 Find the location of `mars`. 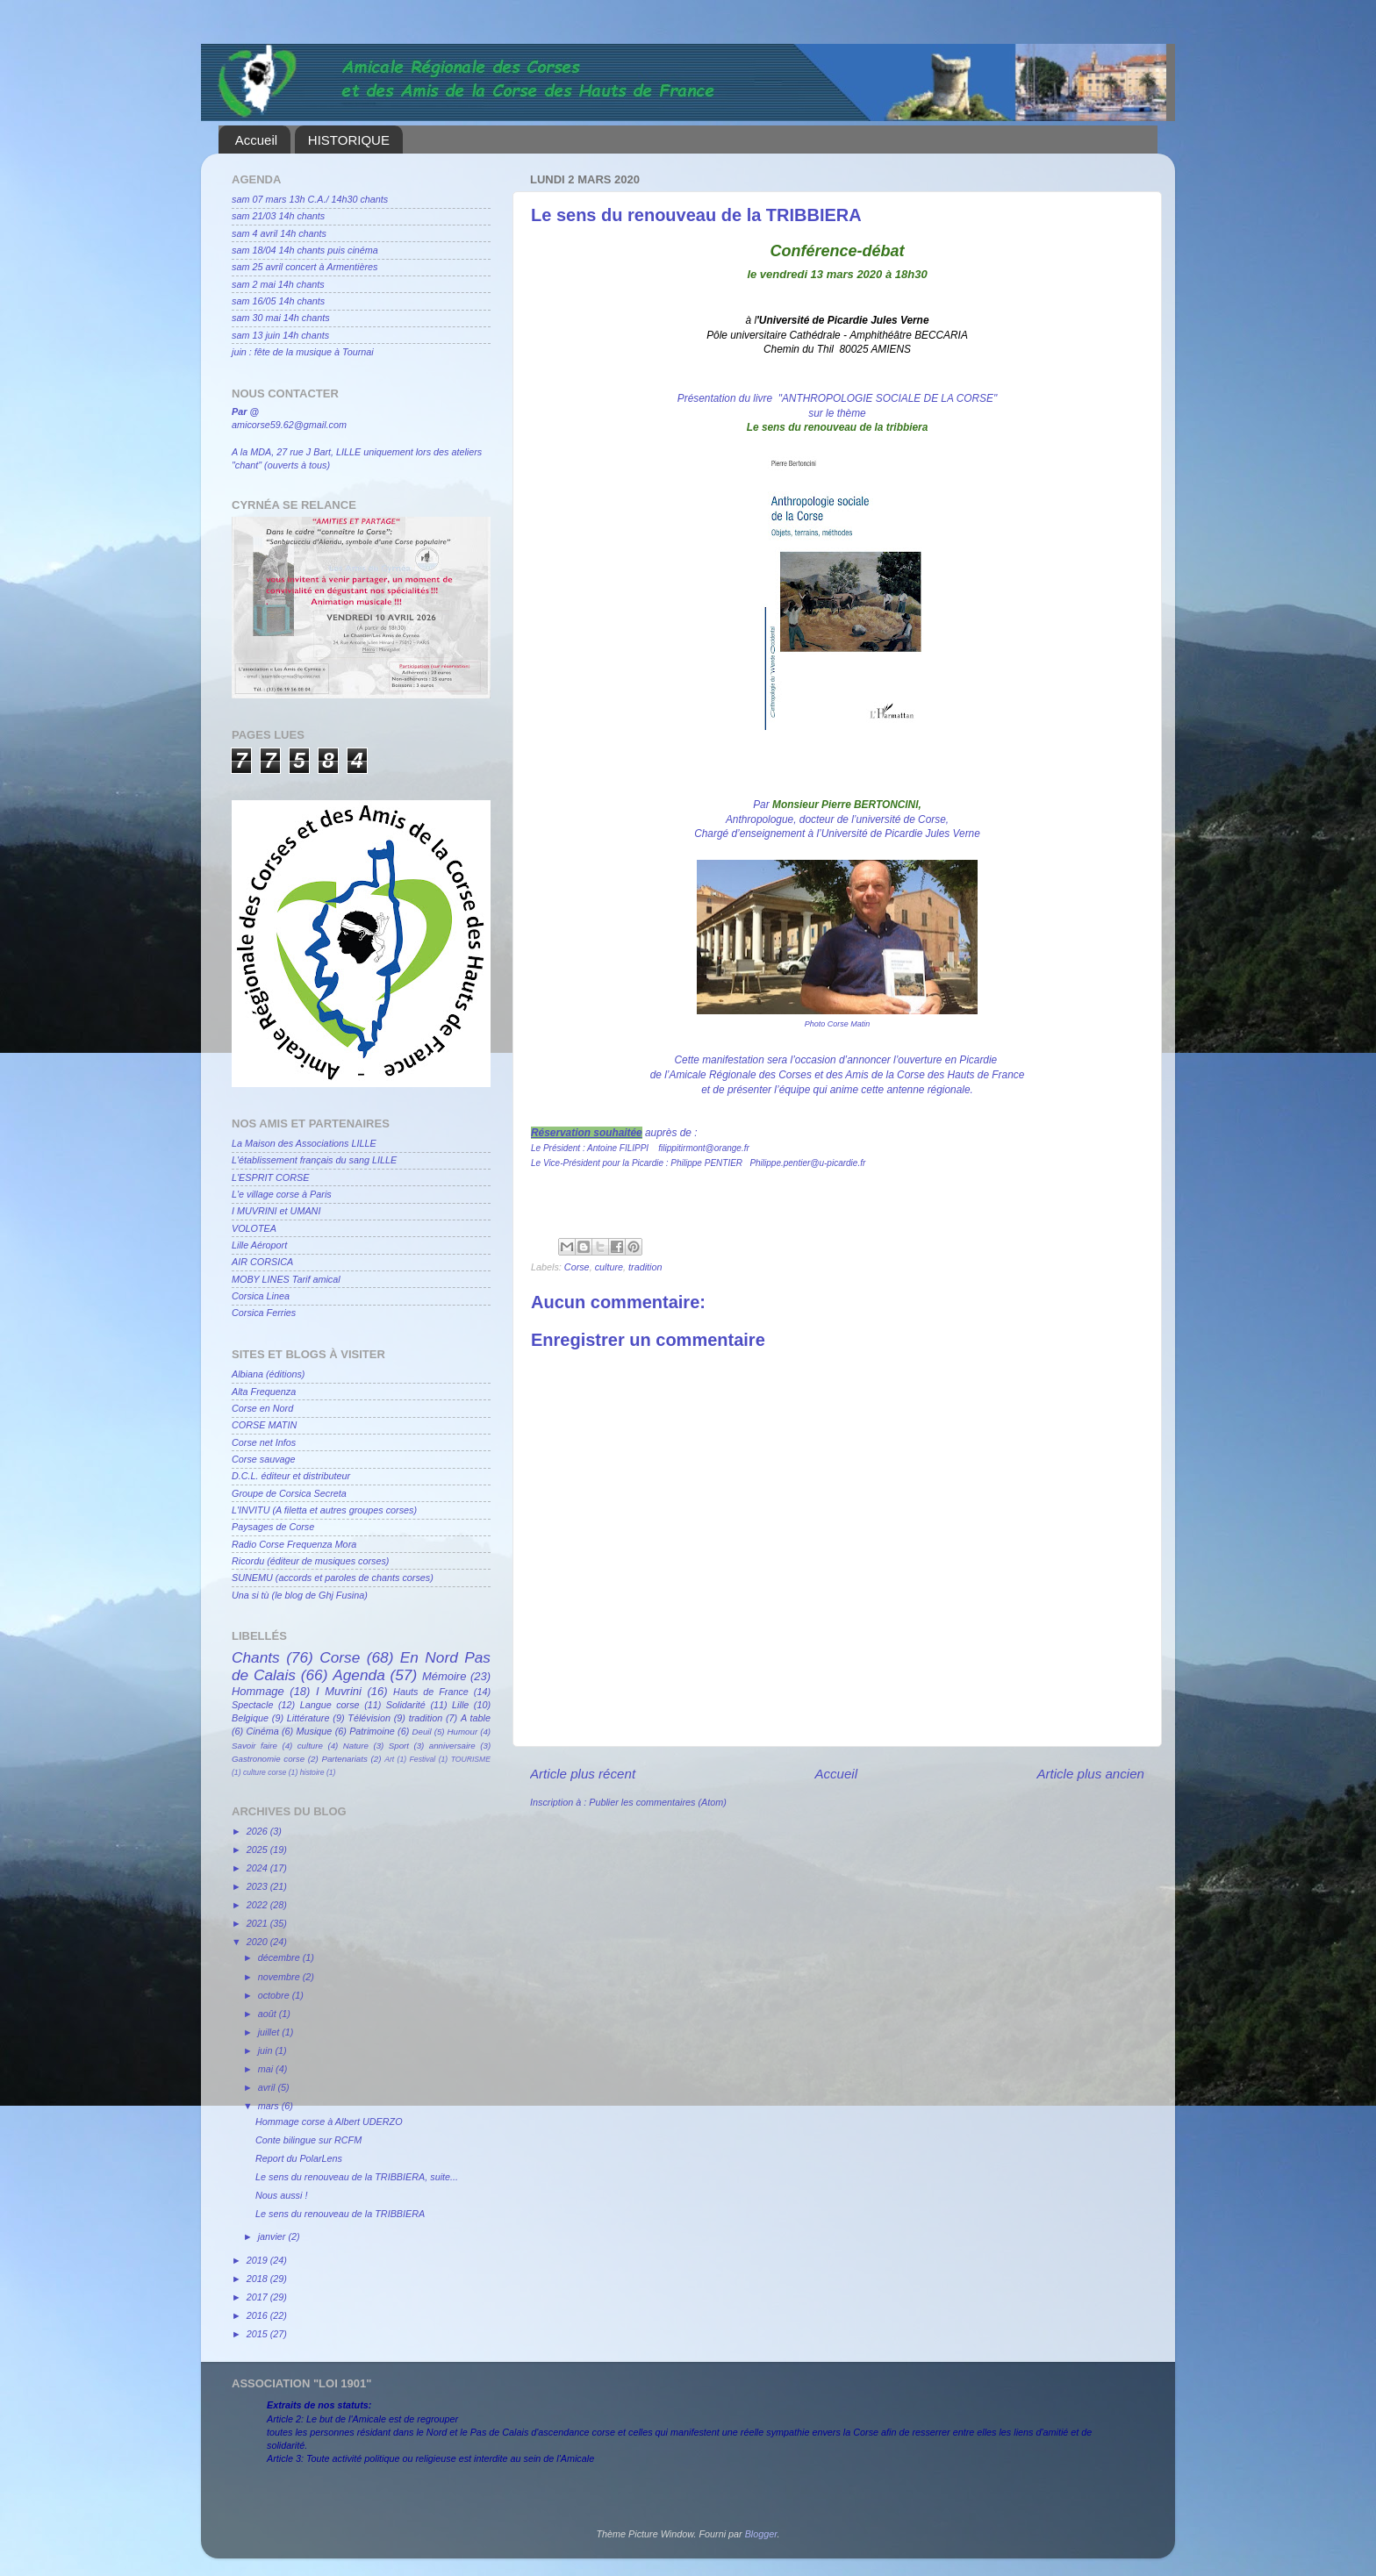

mars is located at coordinates (270, 2105).